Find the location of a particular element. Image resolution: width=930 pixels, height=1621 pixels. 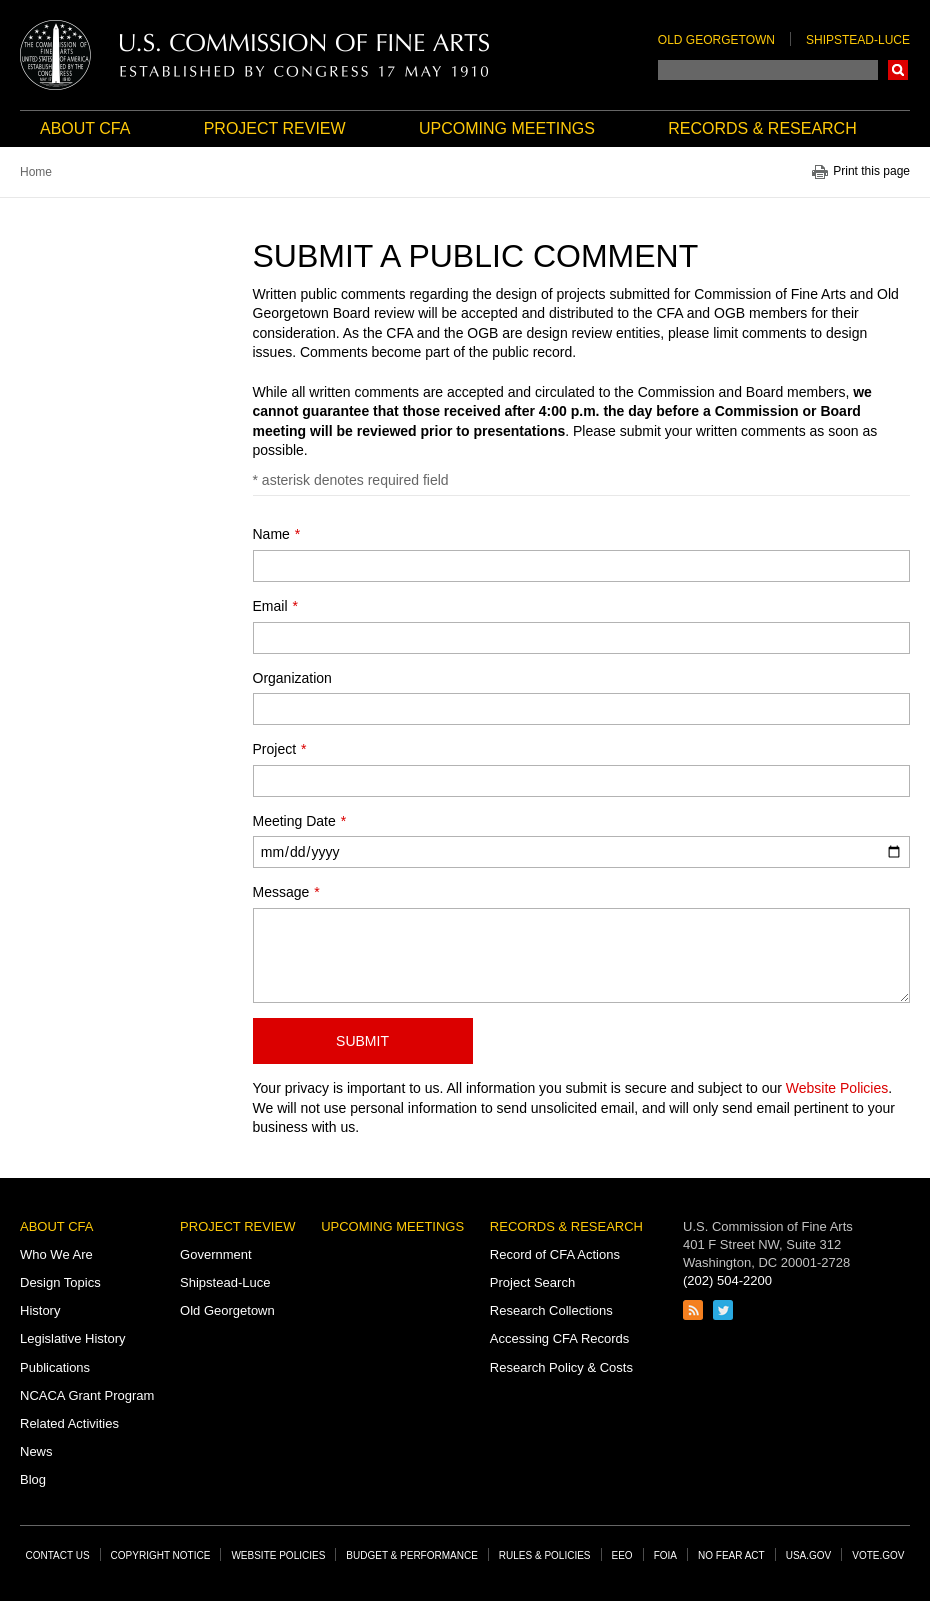

Who We Are is located at coordinates (56, 1254).